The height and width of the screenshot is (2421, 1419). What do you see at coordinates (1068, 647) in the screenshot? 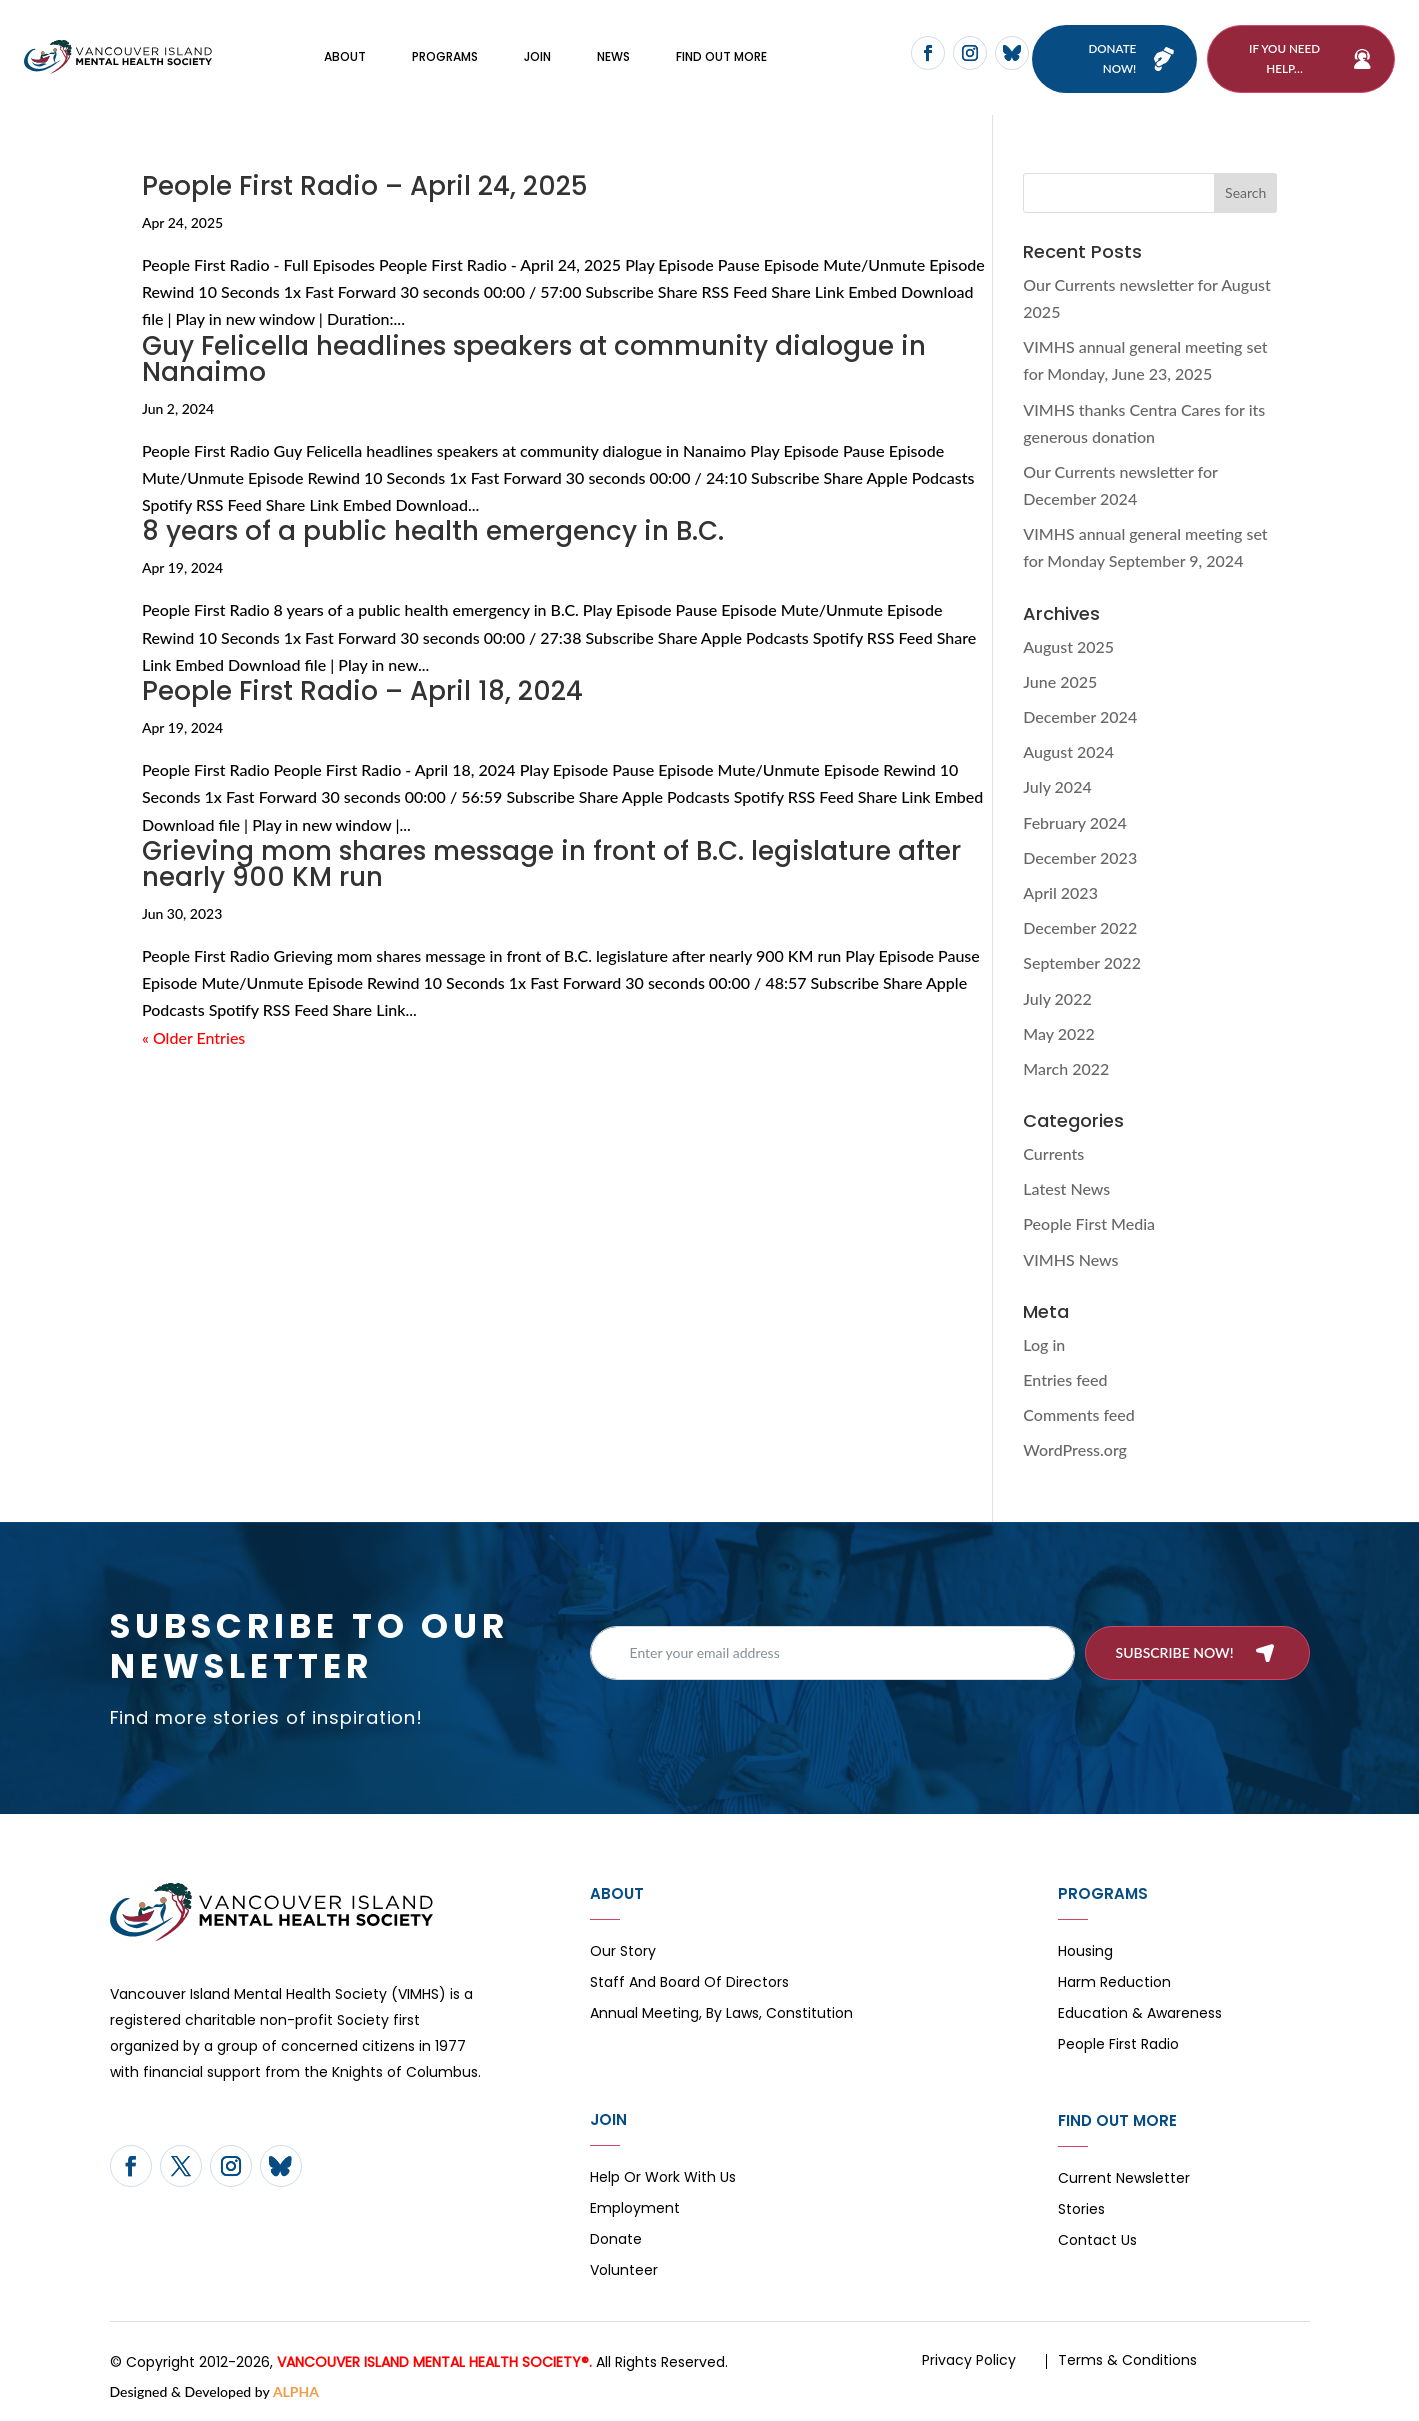
I see `August 2025` at bounding box center [1068, 647].